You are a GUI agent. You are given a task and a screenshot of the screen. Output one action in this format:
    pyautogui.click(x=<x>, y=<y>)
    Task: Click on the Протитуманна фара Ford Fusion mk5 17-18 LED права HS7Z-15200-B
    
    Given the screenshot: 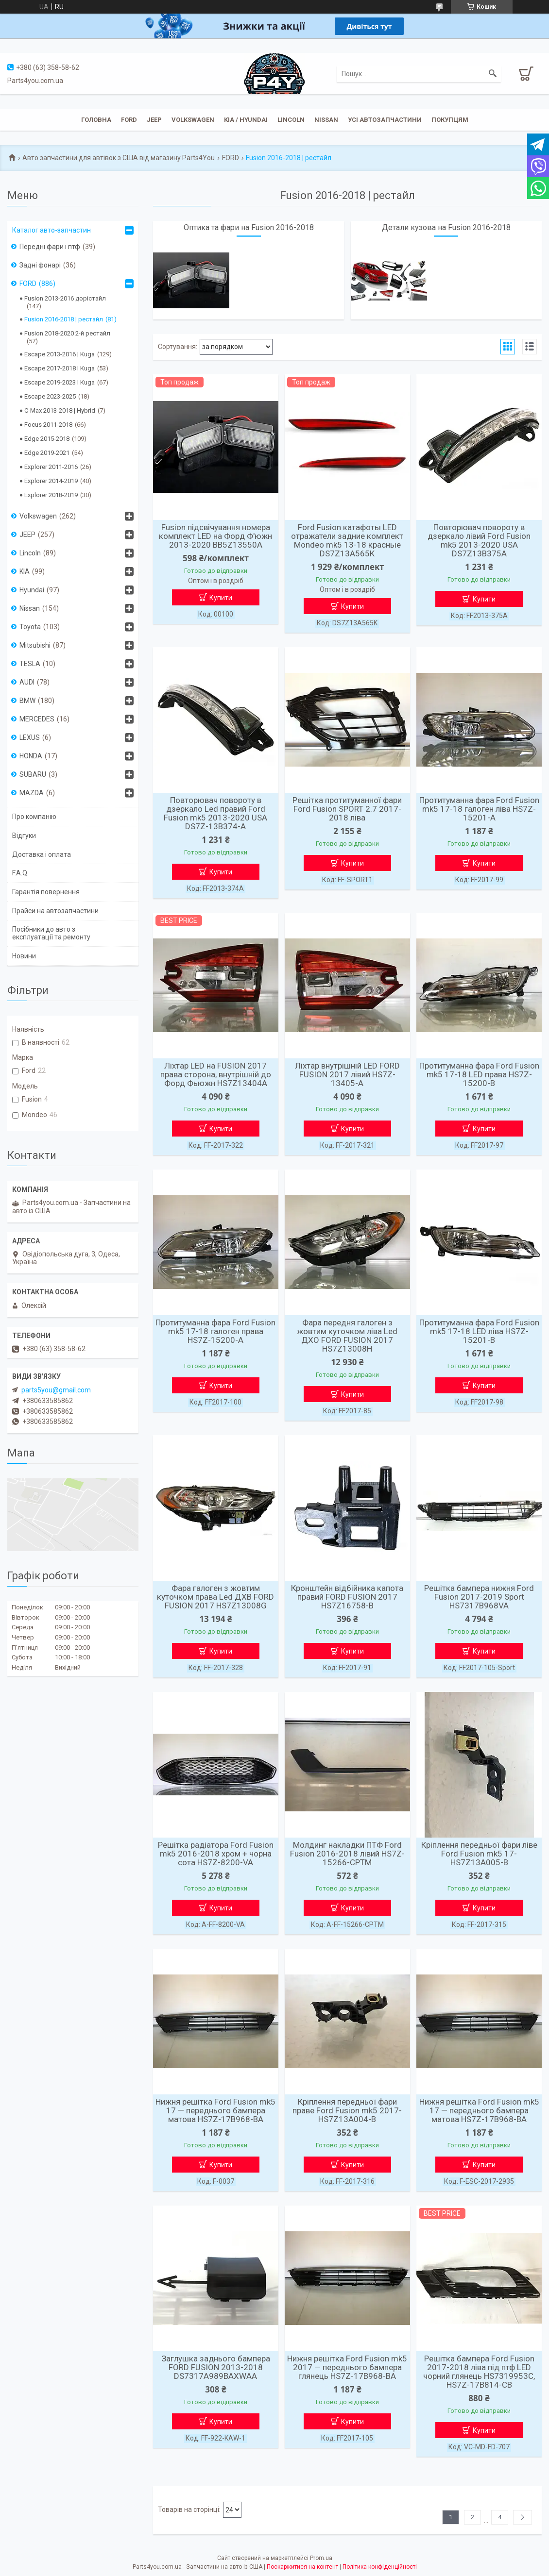 What is the action you would take?
    pyautogui.click(x=479, y=1074)
    